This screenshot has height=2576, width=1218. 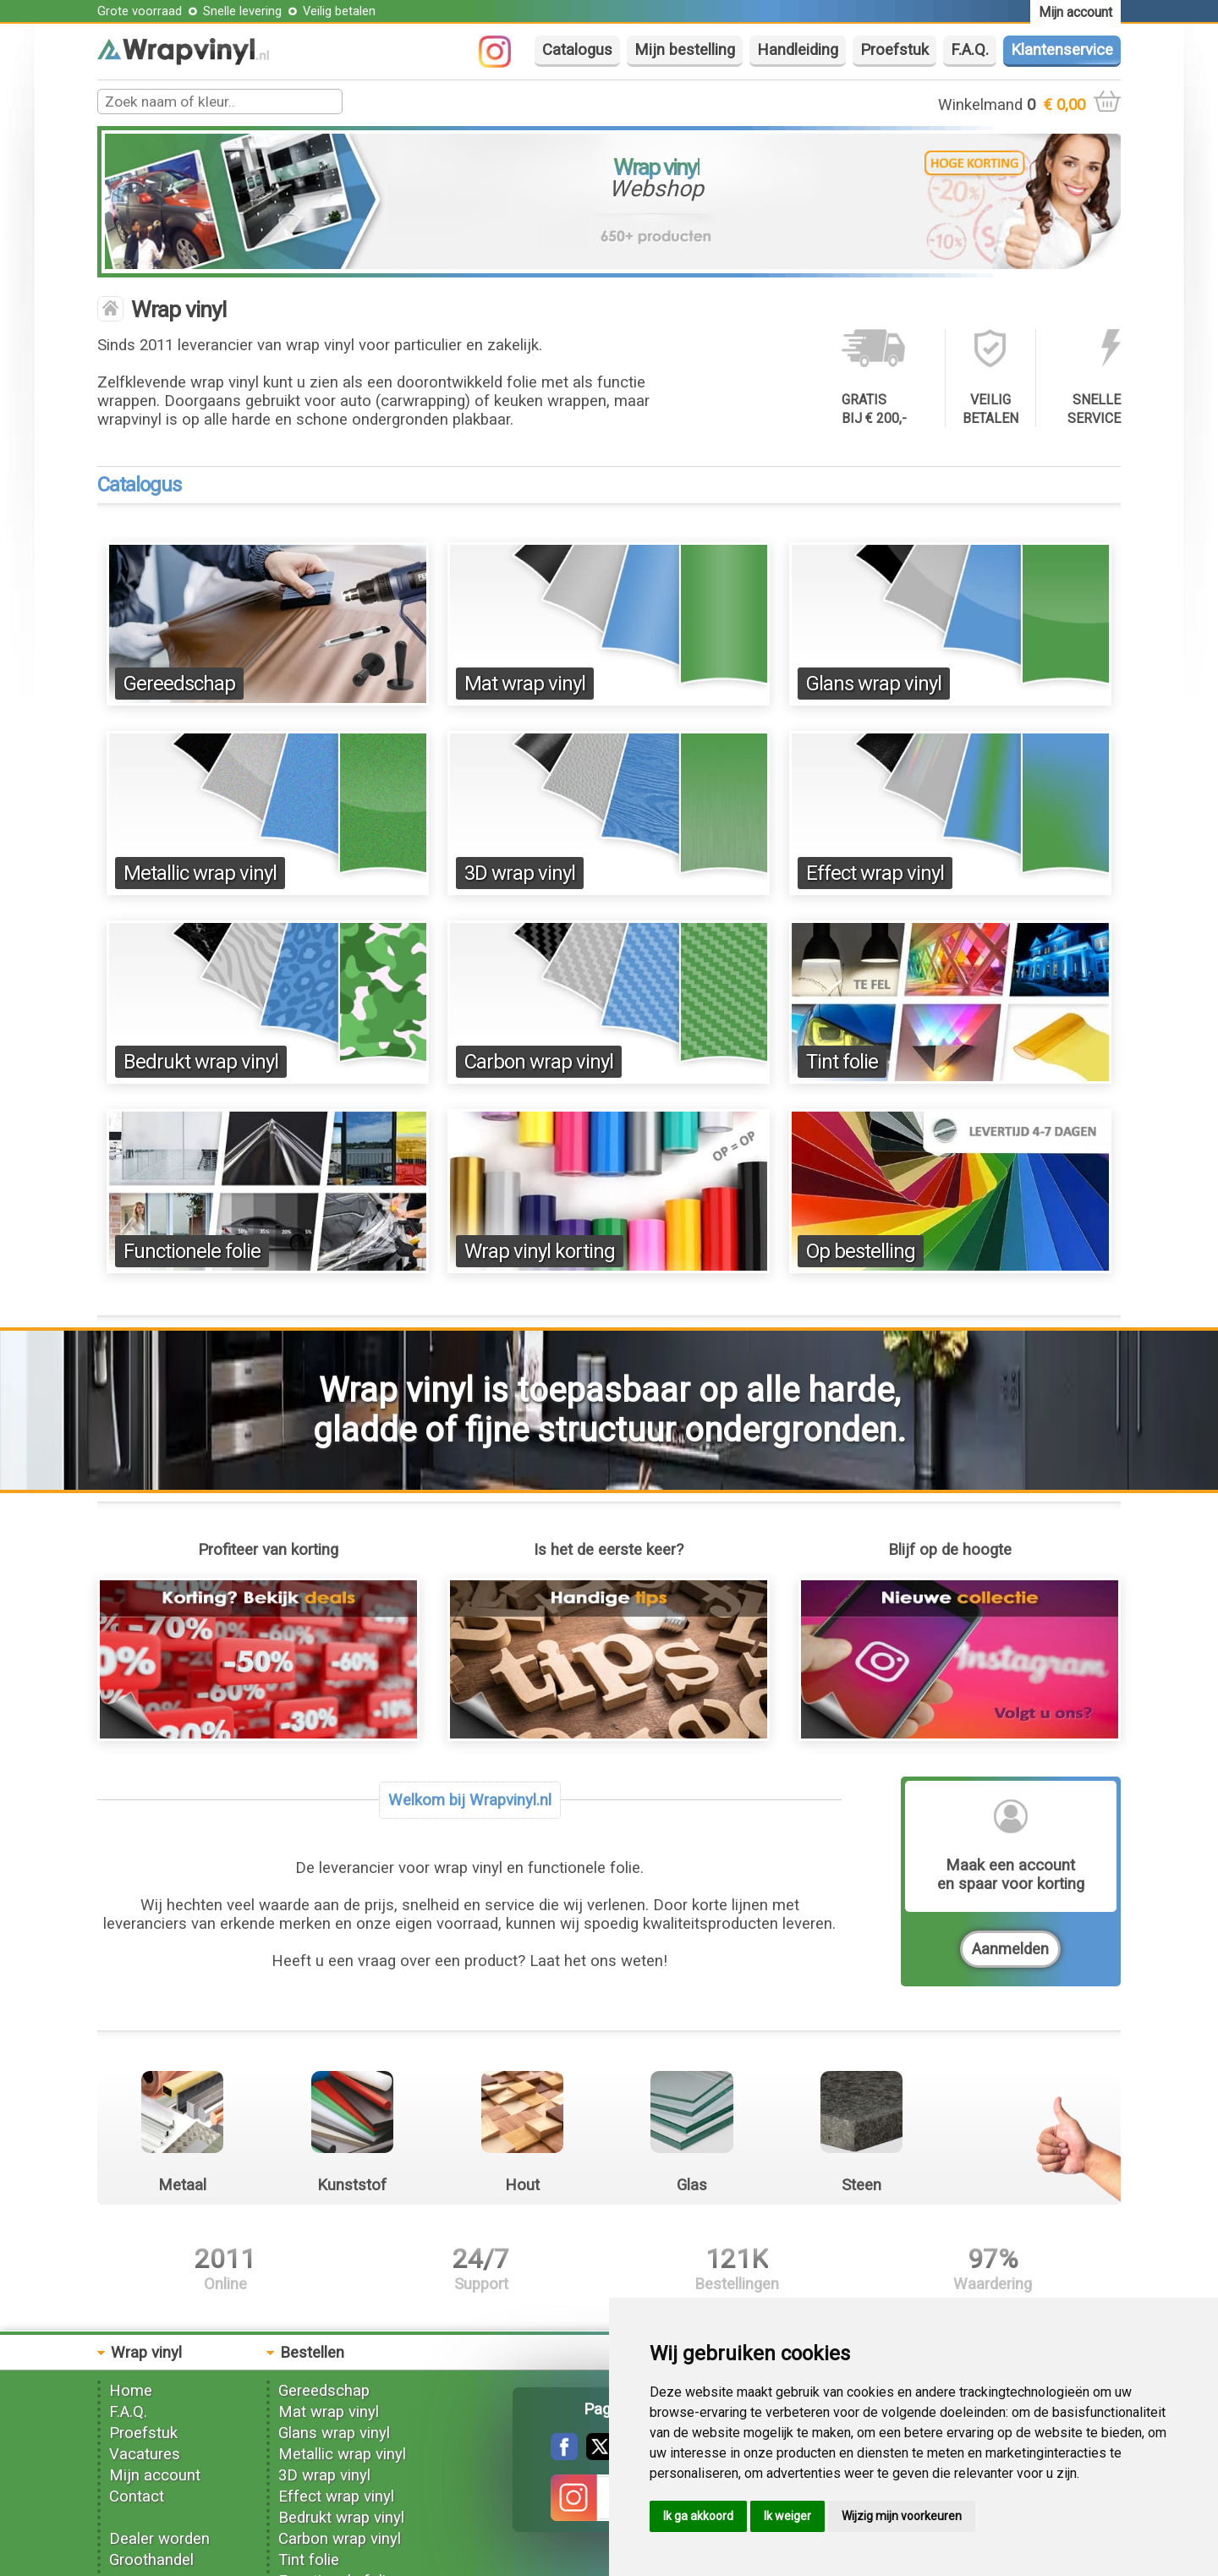 I want to click on Catalogus, so click(x=577, y=50).